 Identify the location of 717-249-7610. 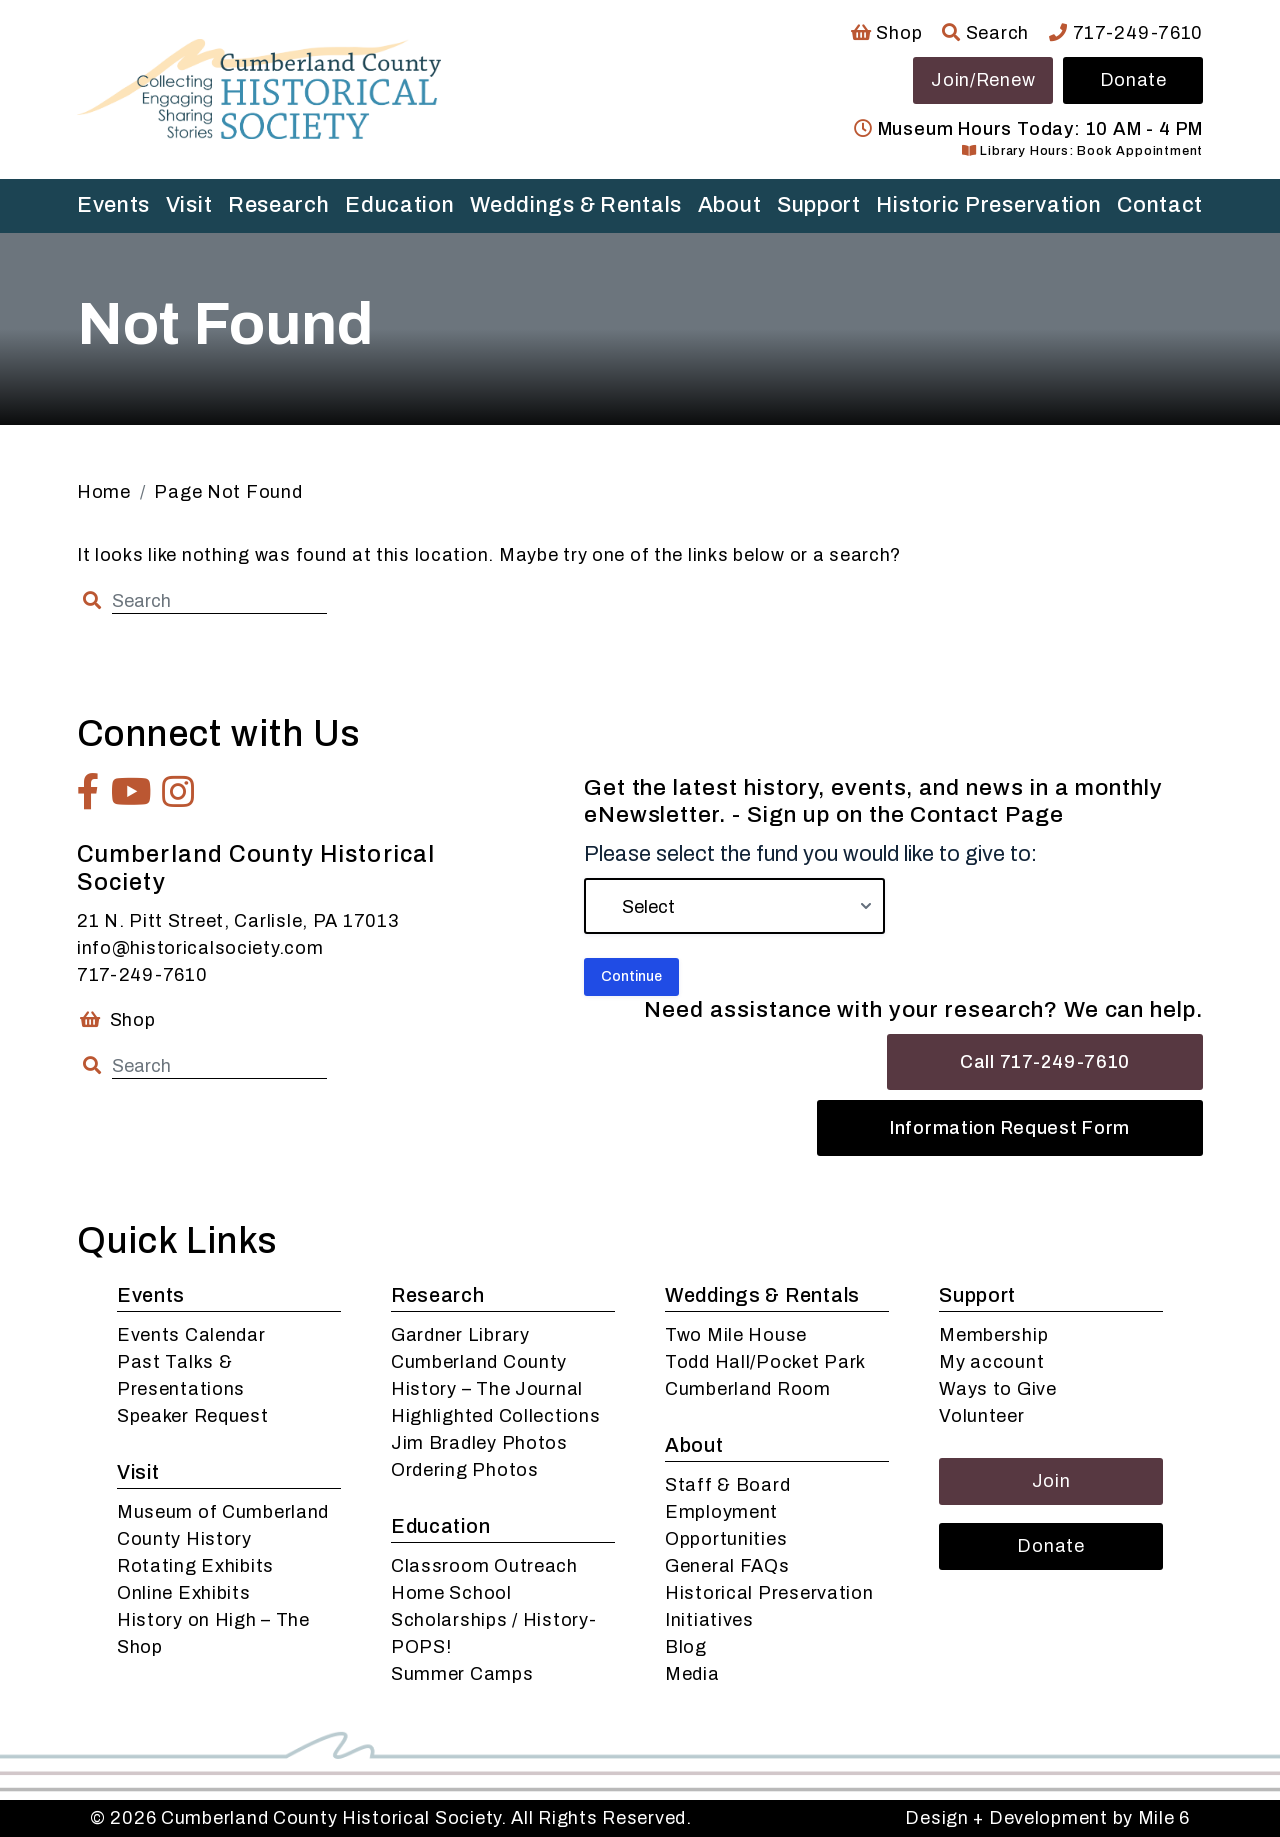
(1126, 33).